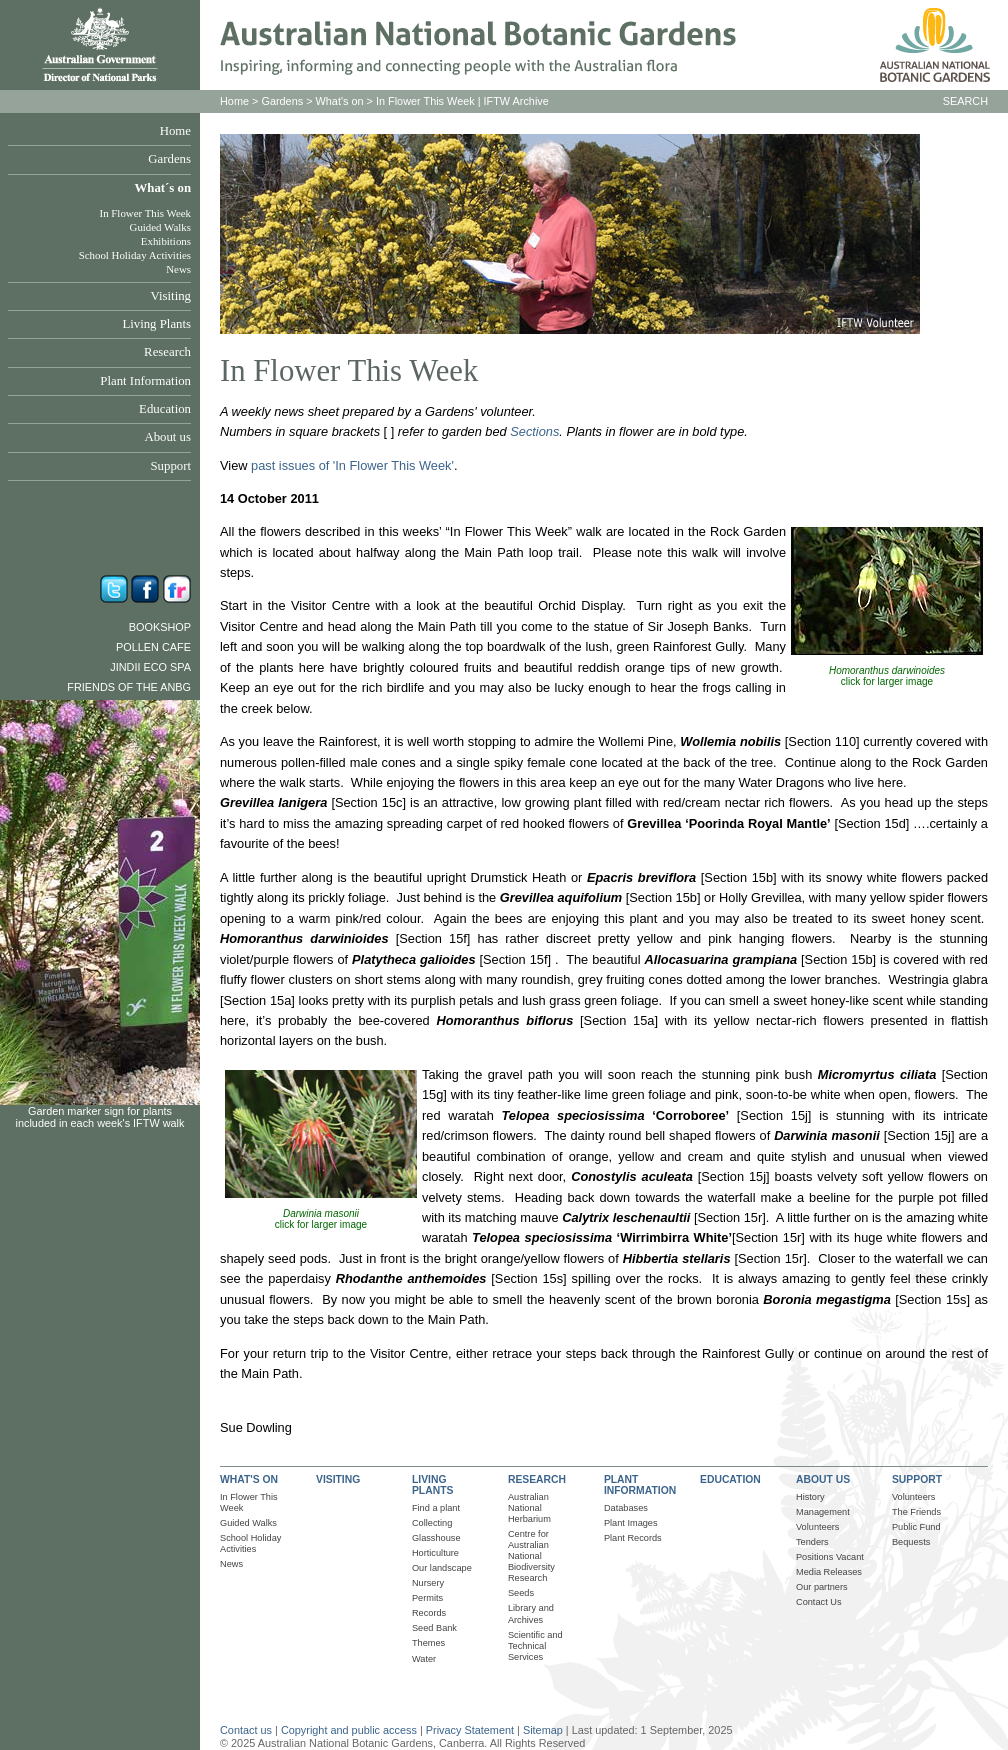 This screenshot has height=1750, width=1008. Describe the element at coordinates (145, 213) in the screenshot. I see `In Flower This Week` at that location.